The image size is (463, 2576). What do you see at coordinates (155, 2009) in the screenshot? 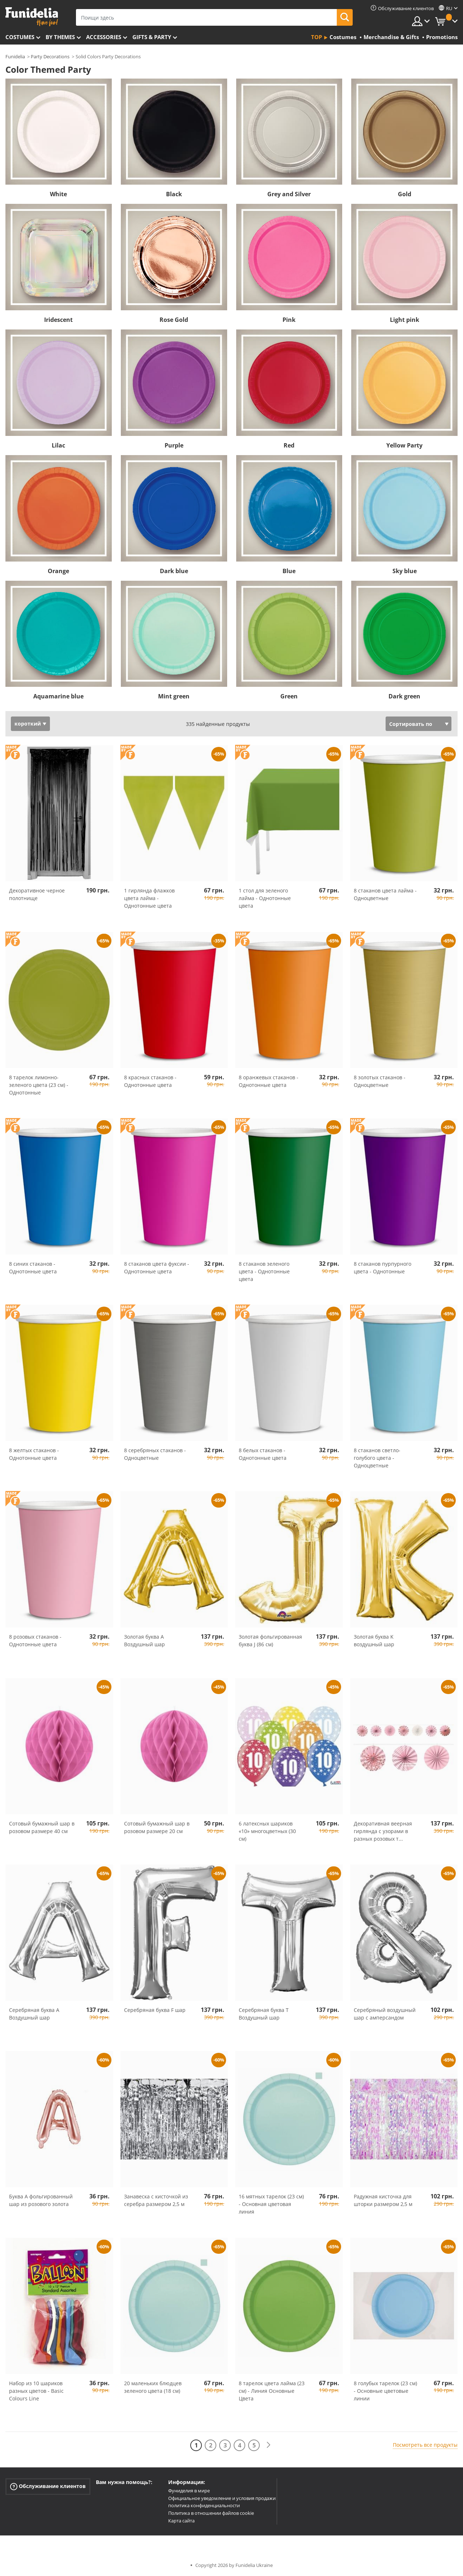
I see `Серебряная буква F шар` at bounding box center [155, 2009].